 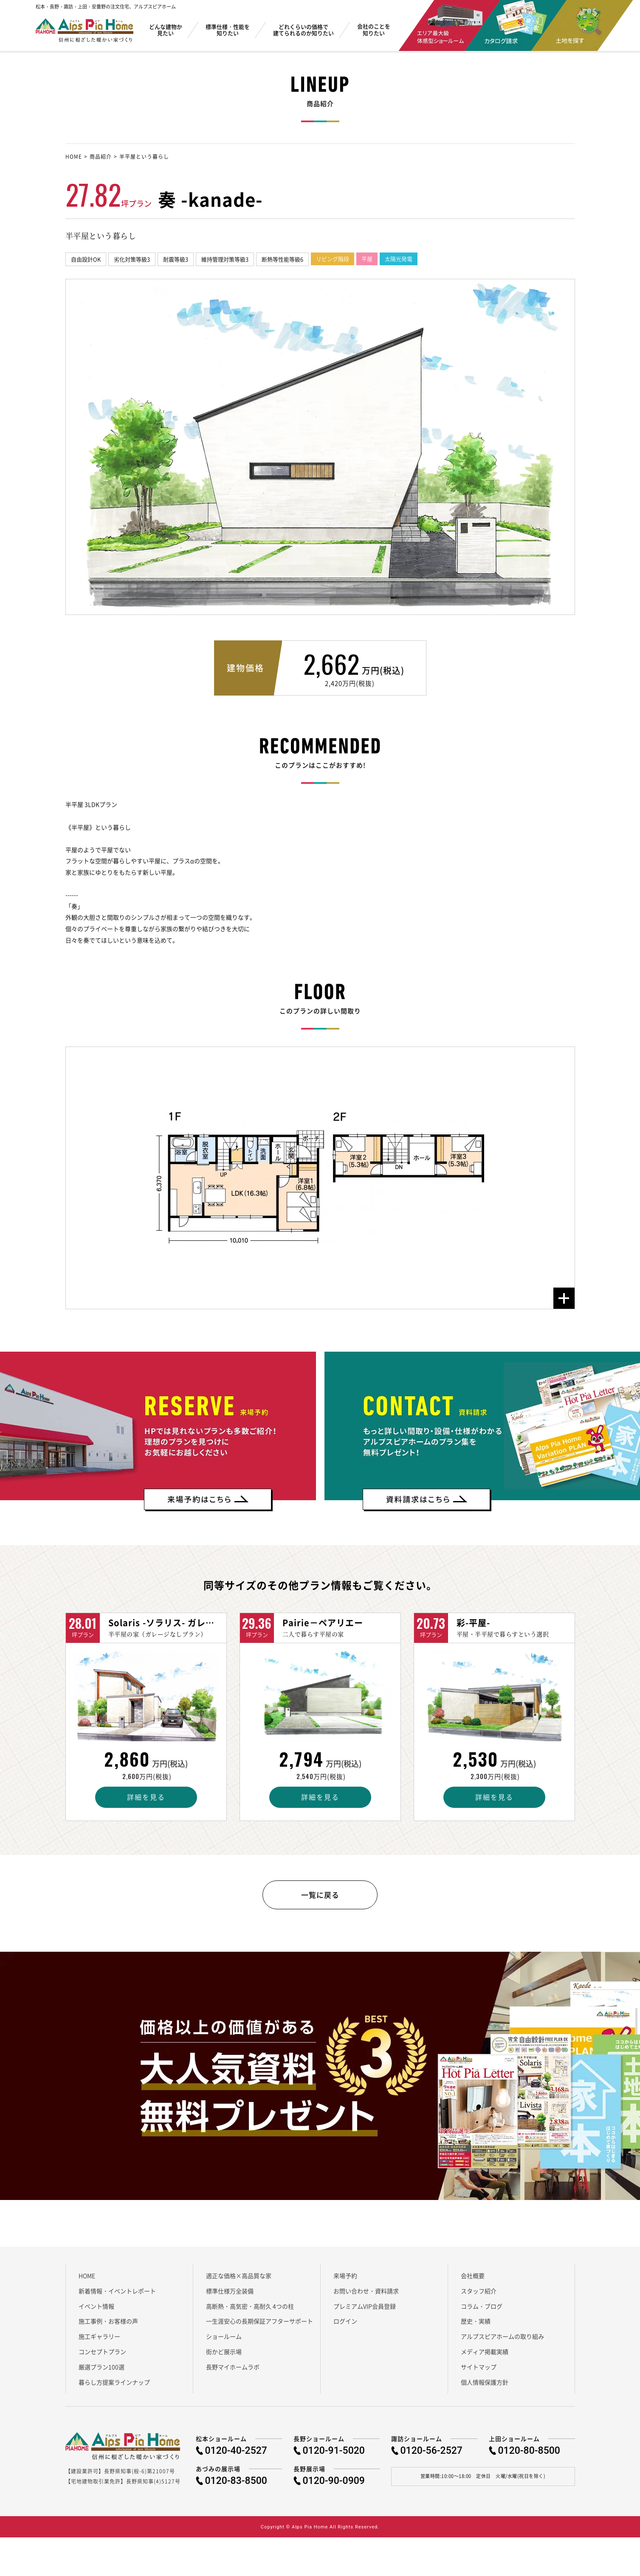 I want to click on ショールーム, so click(x=224, y=2341).